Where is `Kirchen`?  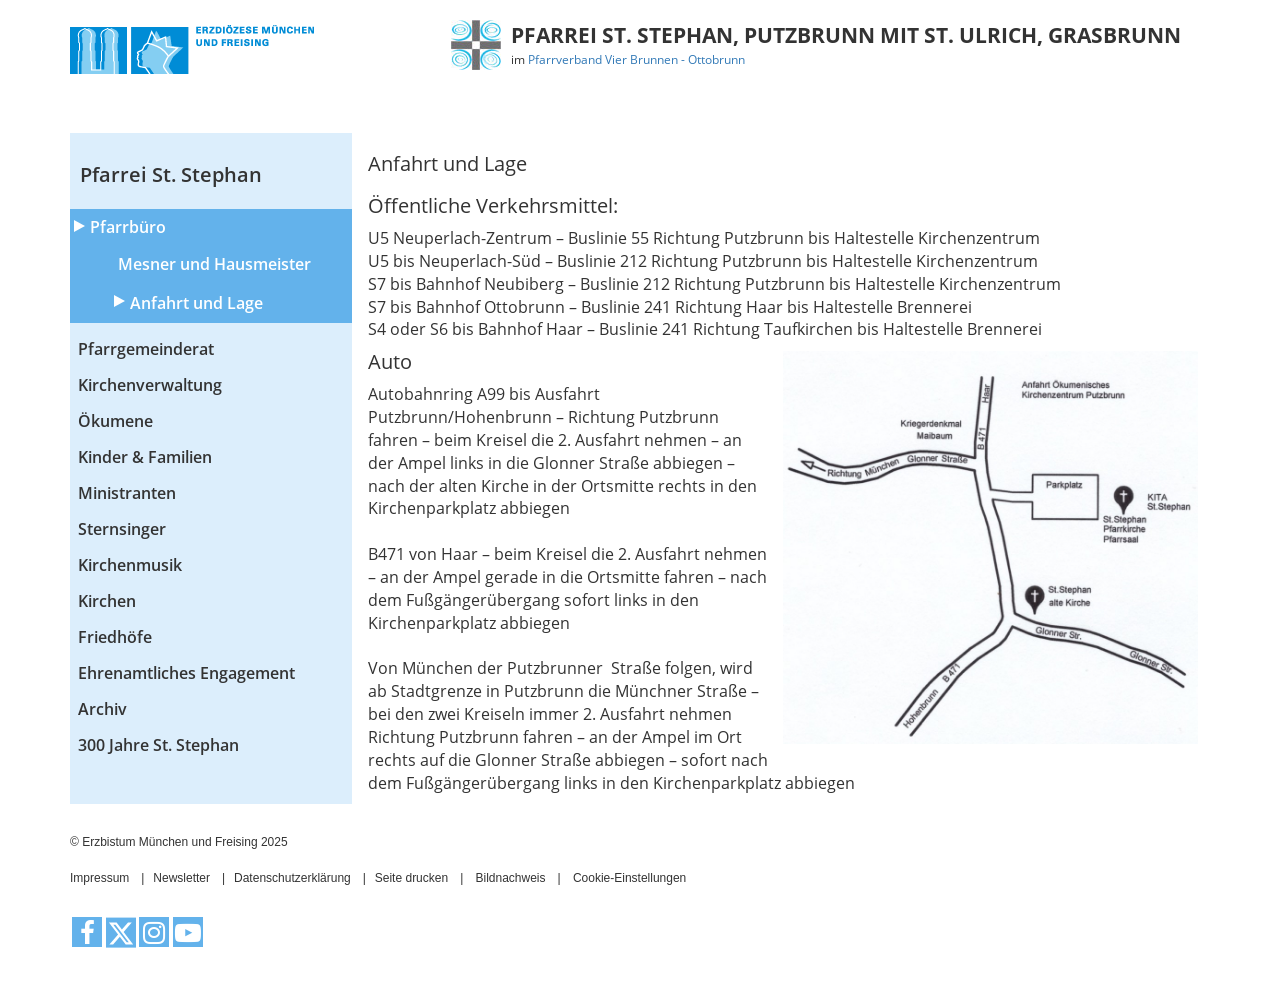 Kirchen is located at coordinates (107, 601).